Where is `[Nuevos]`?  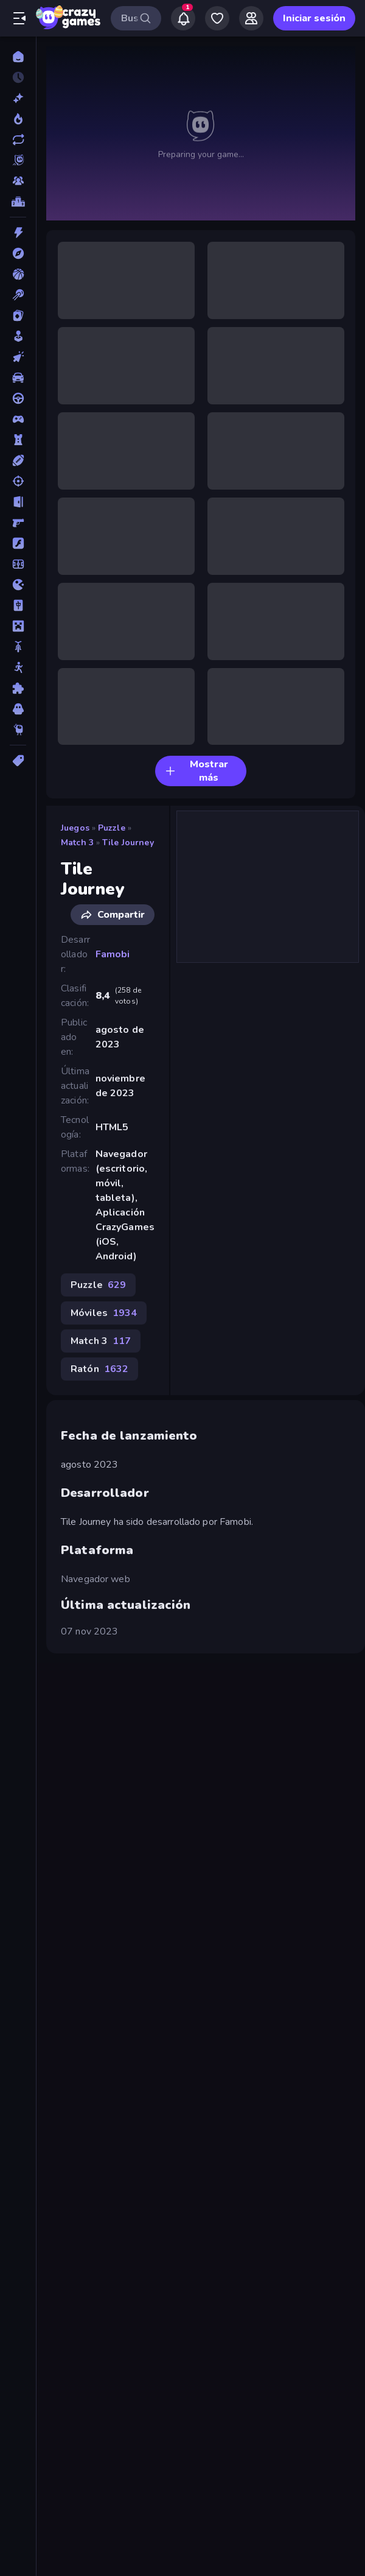 [Nuevos] is located at coordinates (18, 98).